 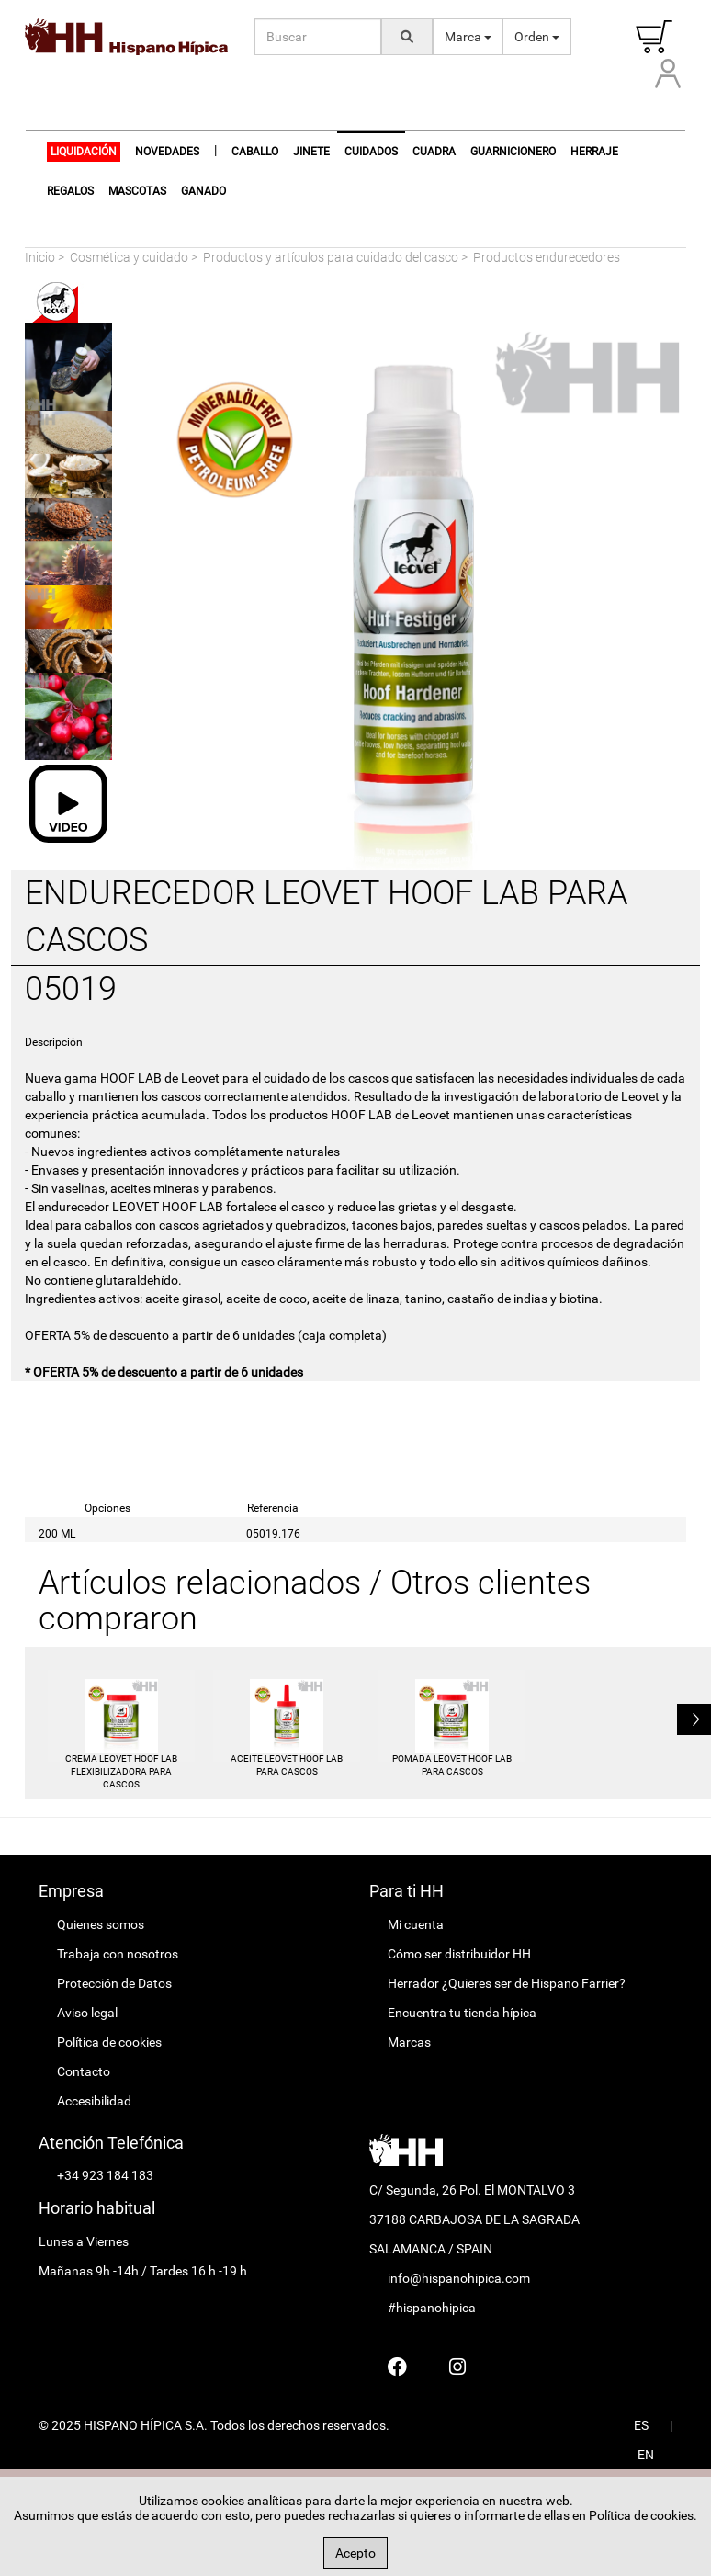 I want to click on NOVEDADES, so click(x=167, y=151).